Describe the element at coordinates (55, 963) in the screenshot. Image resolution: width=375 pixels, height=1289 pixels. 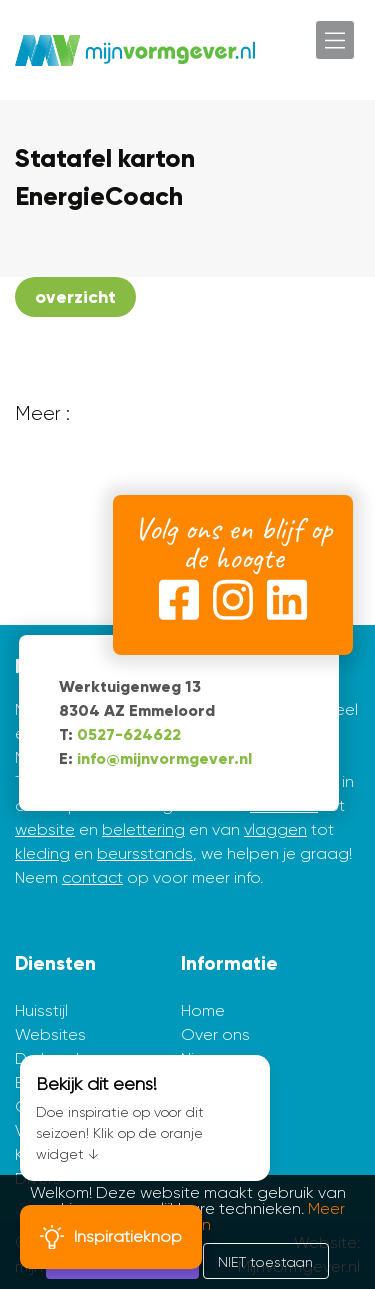
I see `Diensten` at that location.